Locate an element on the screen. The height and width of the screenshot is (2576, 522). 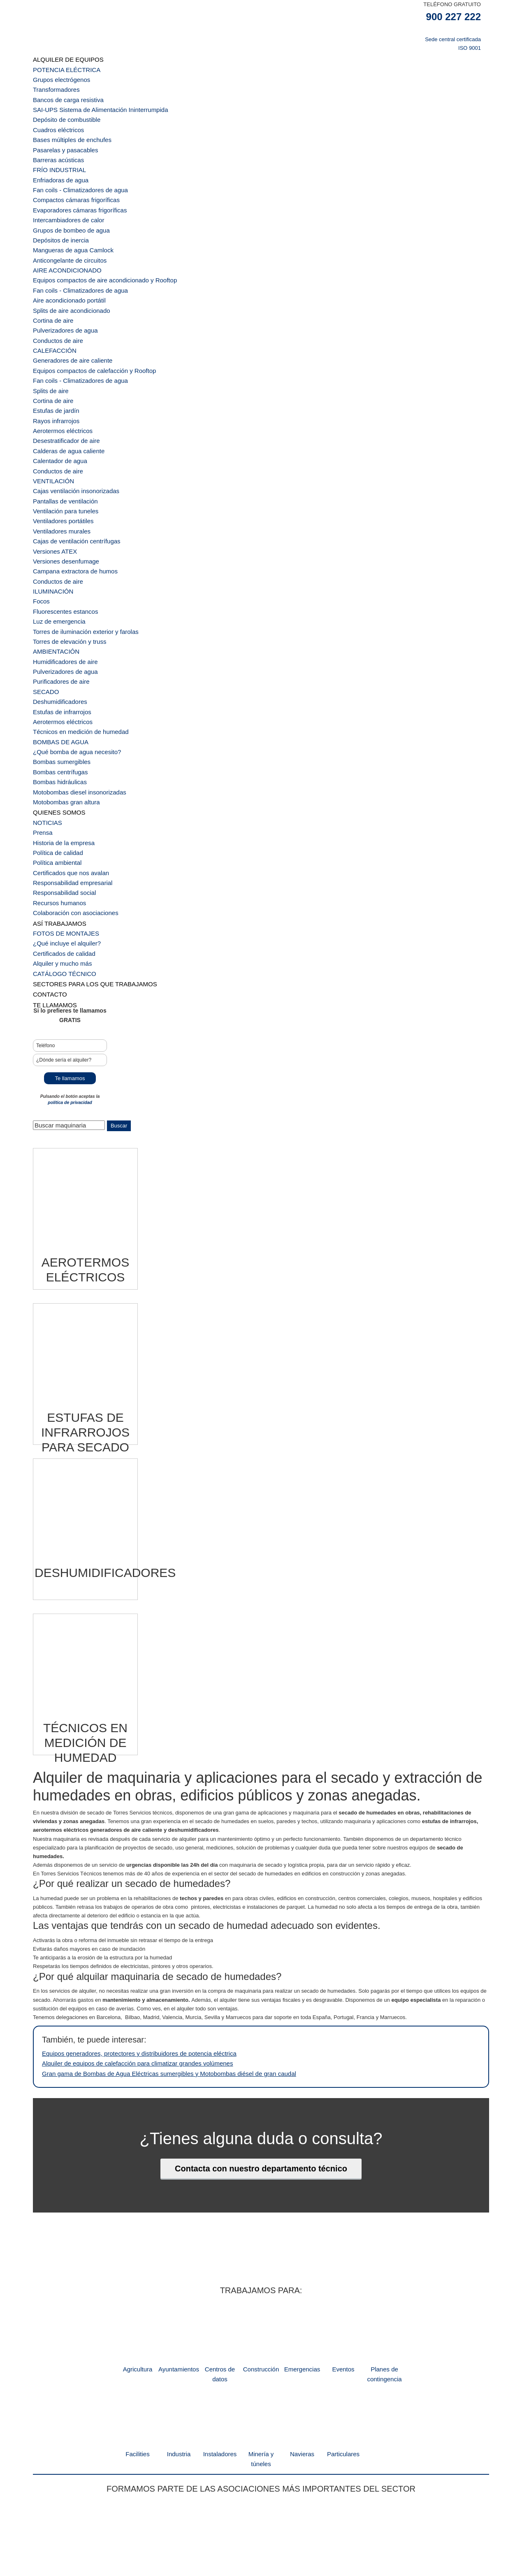
¿Qué incluye el alquiler? is located at coordinates (62, 824).